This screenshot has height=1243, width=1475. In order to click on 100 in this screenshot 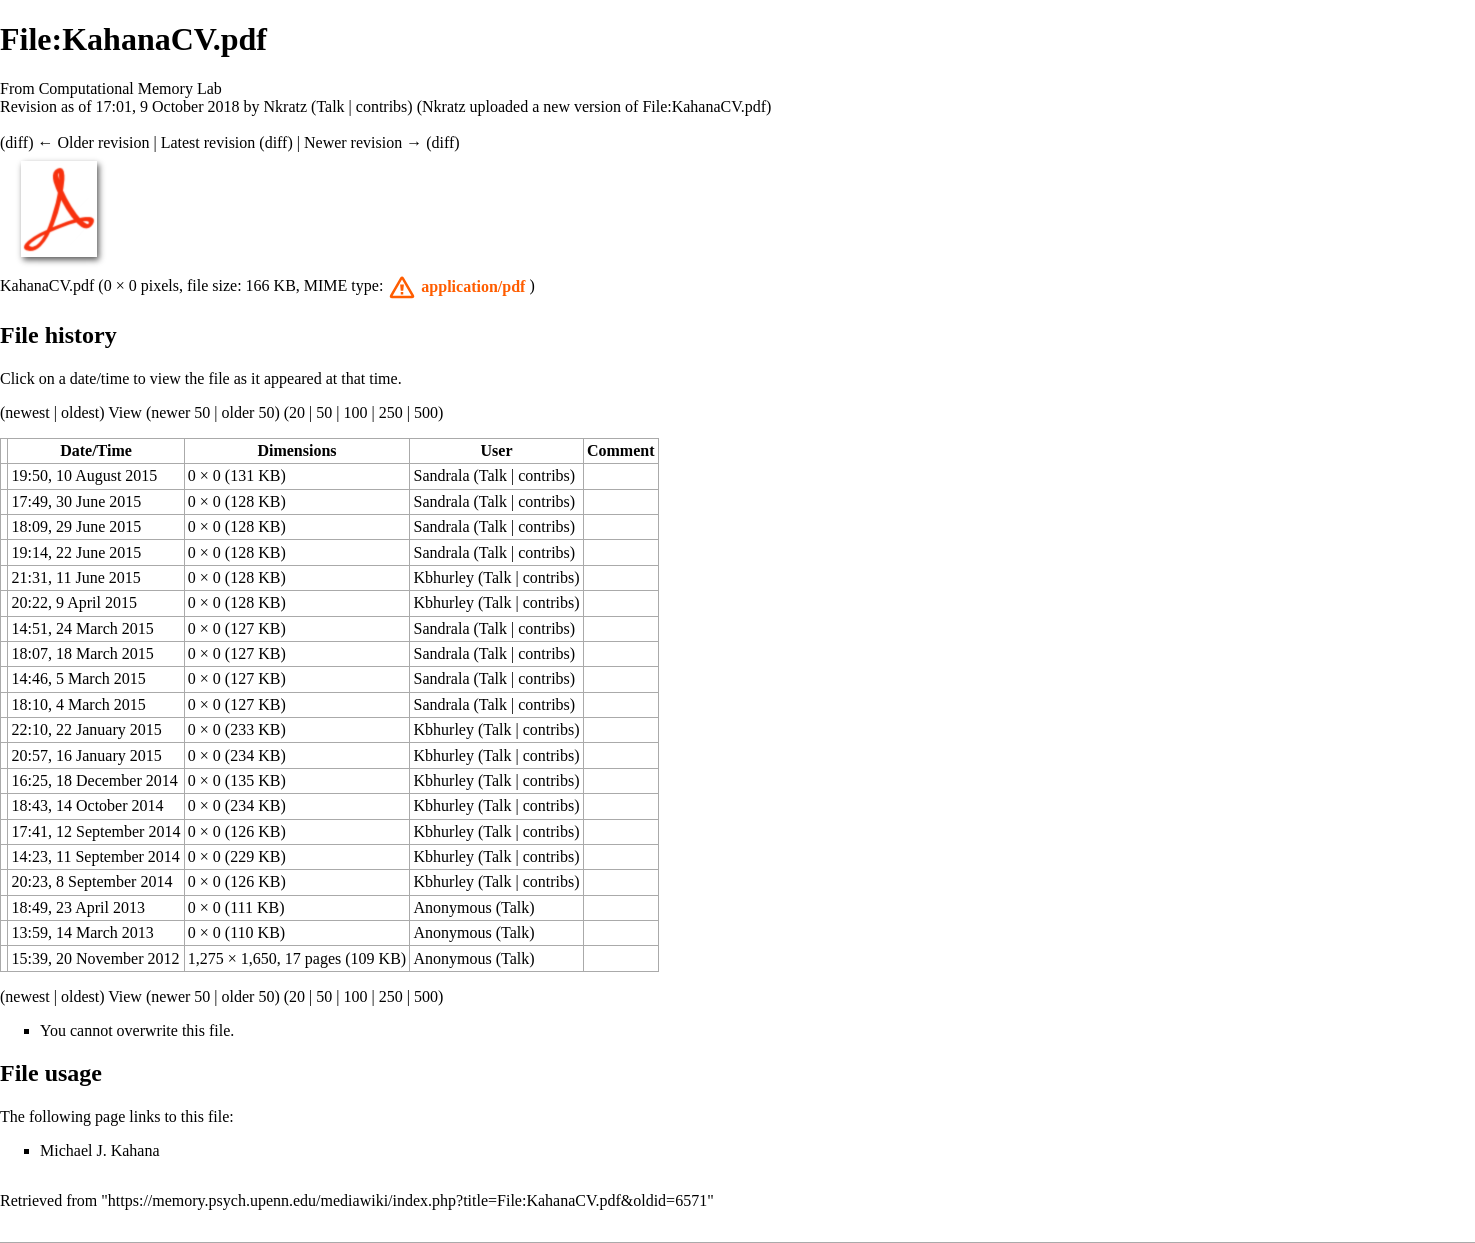, I will do `click(355, 412)`.